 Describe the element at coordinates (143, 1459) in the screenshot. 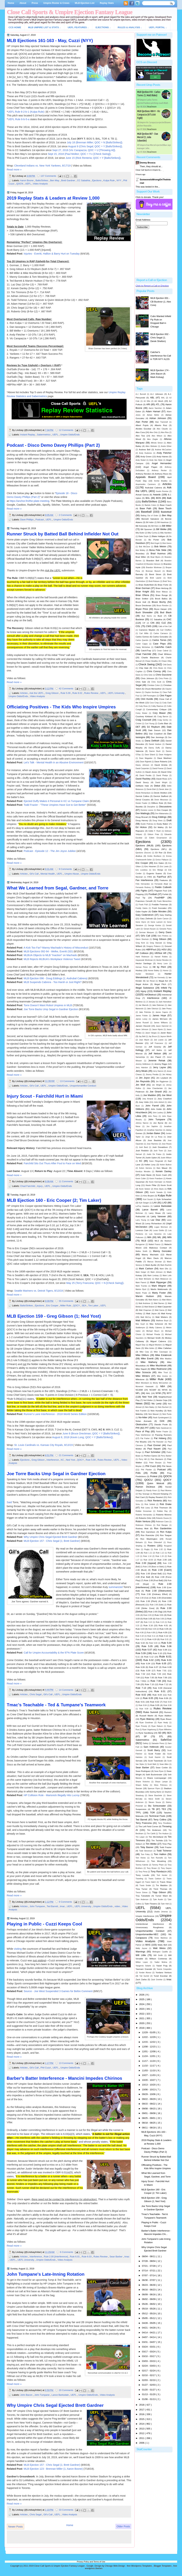

I see `Perry Hill` at that location.